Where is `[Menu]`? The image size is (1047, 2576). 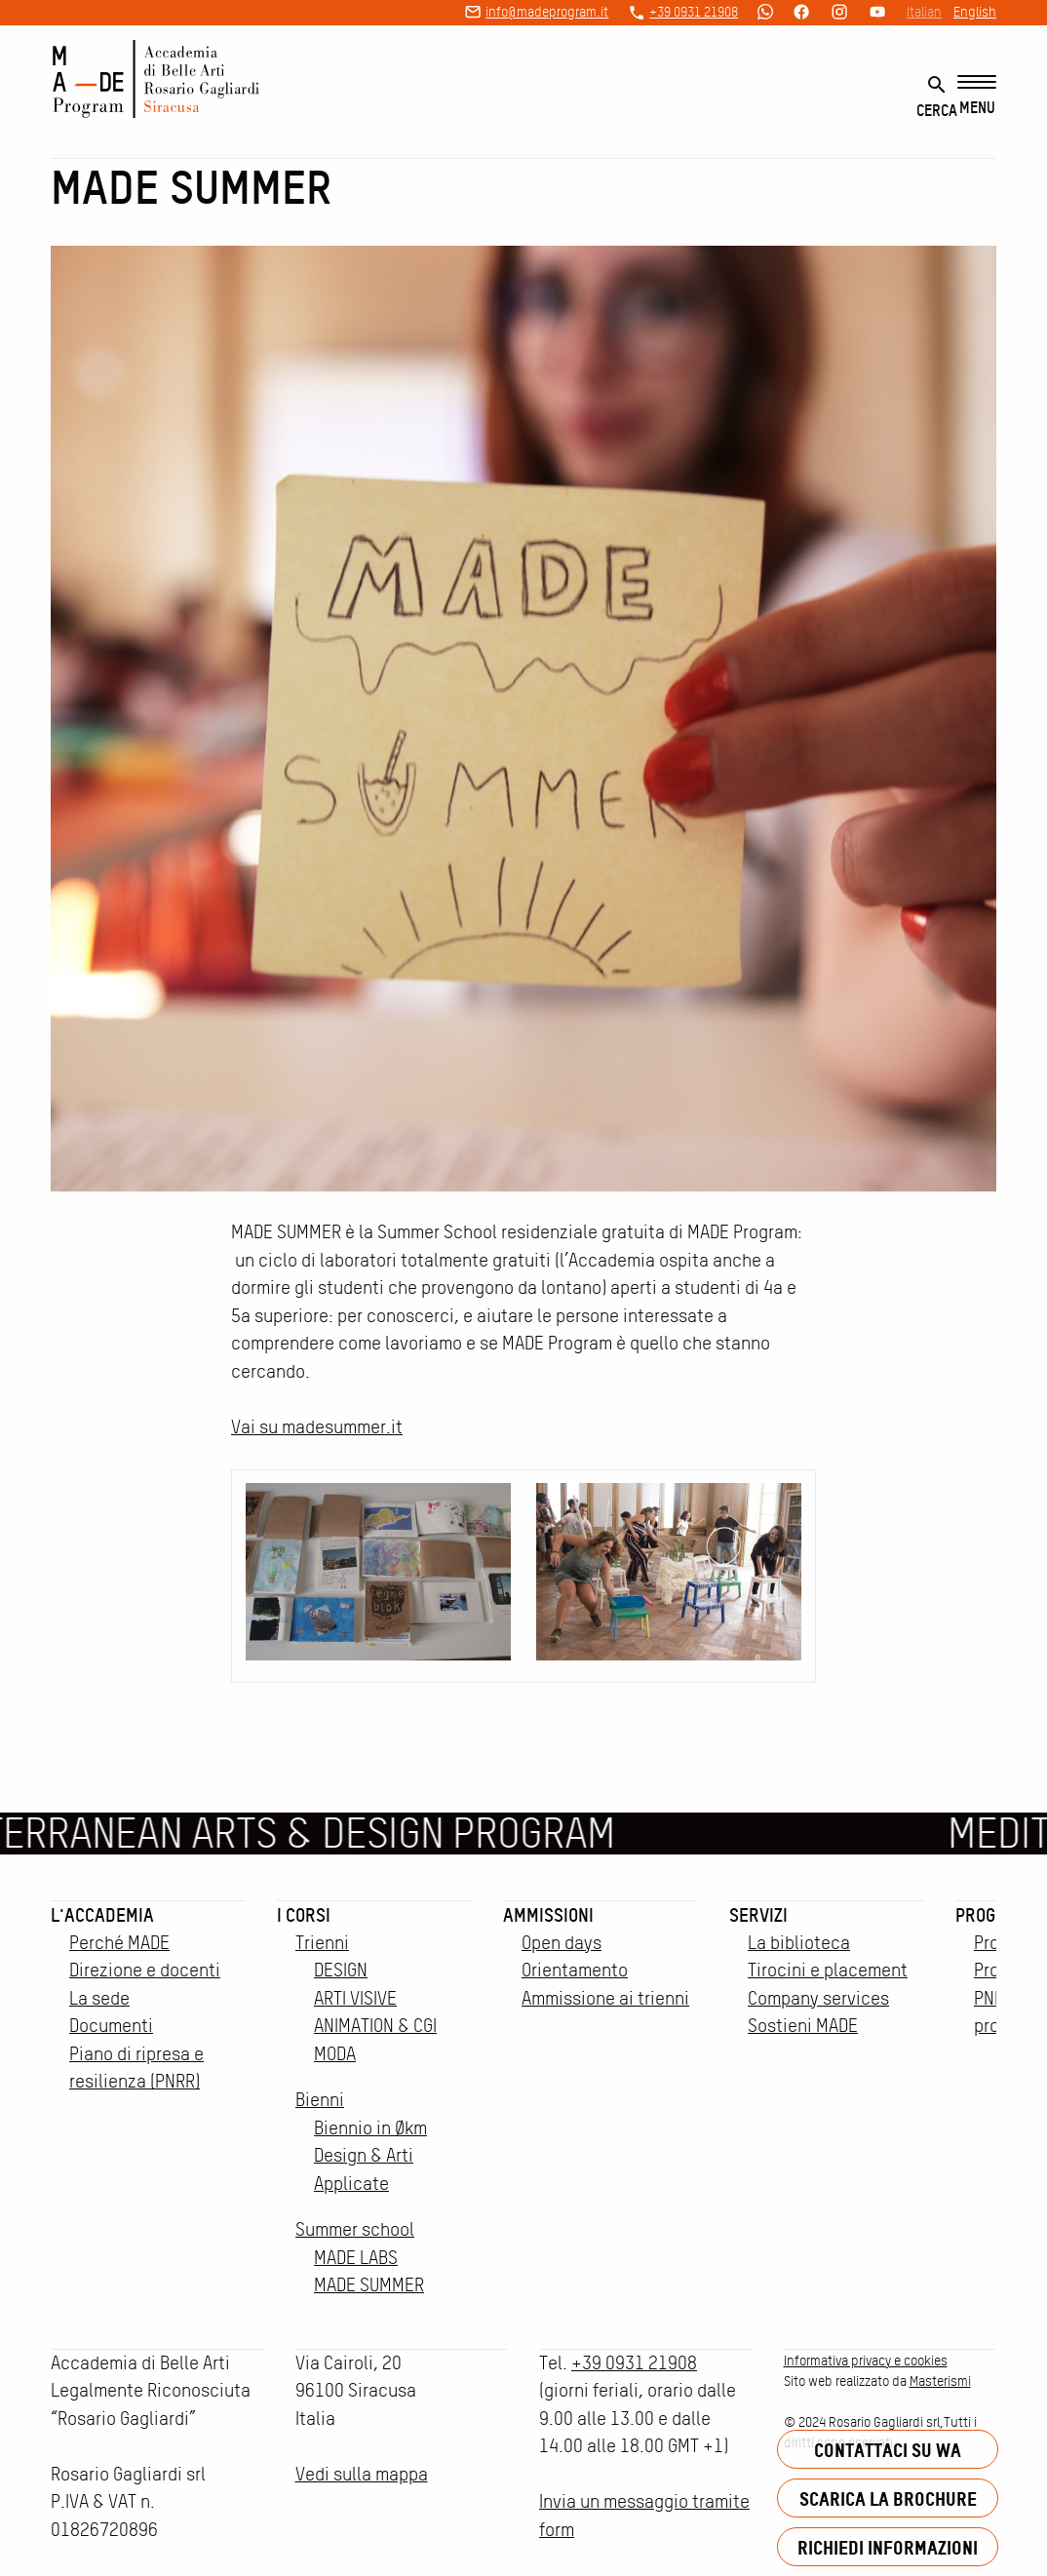
[Menu] is located at coordinates (976, 96).